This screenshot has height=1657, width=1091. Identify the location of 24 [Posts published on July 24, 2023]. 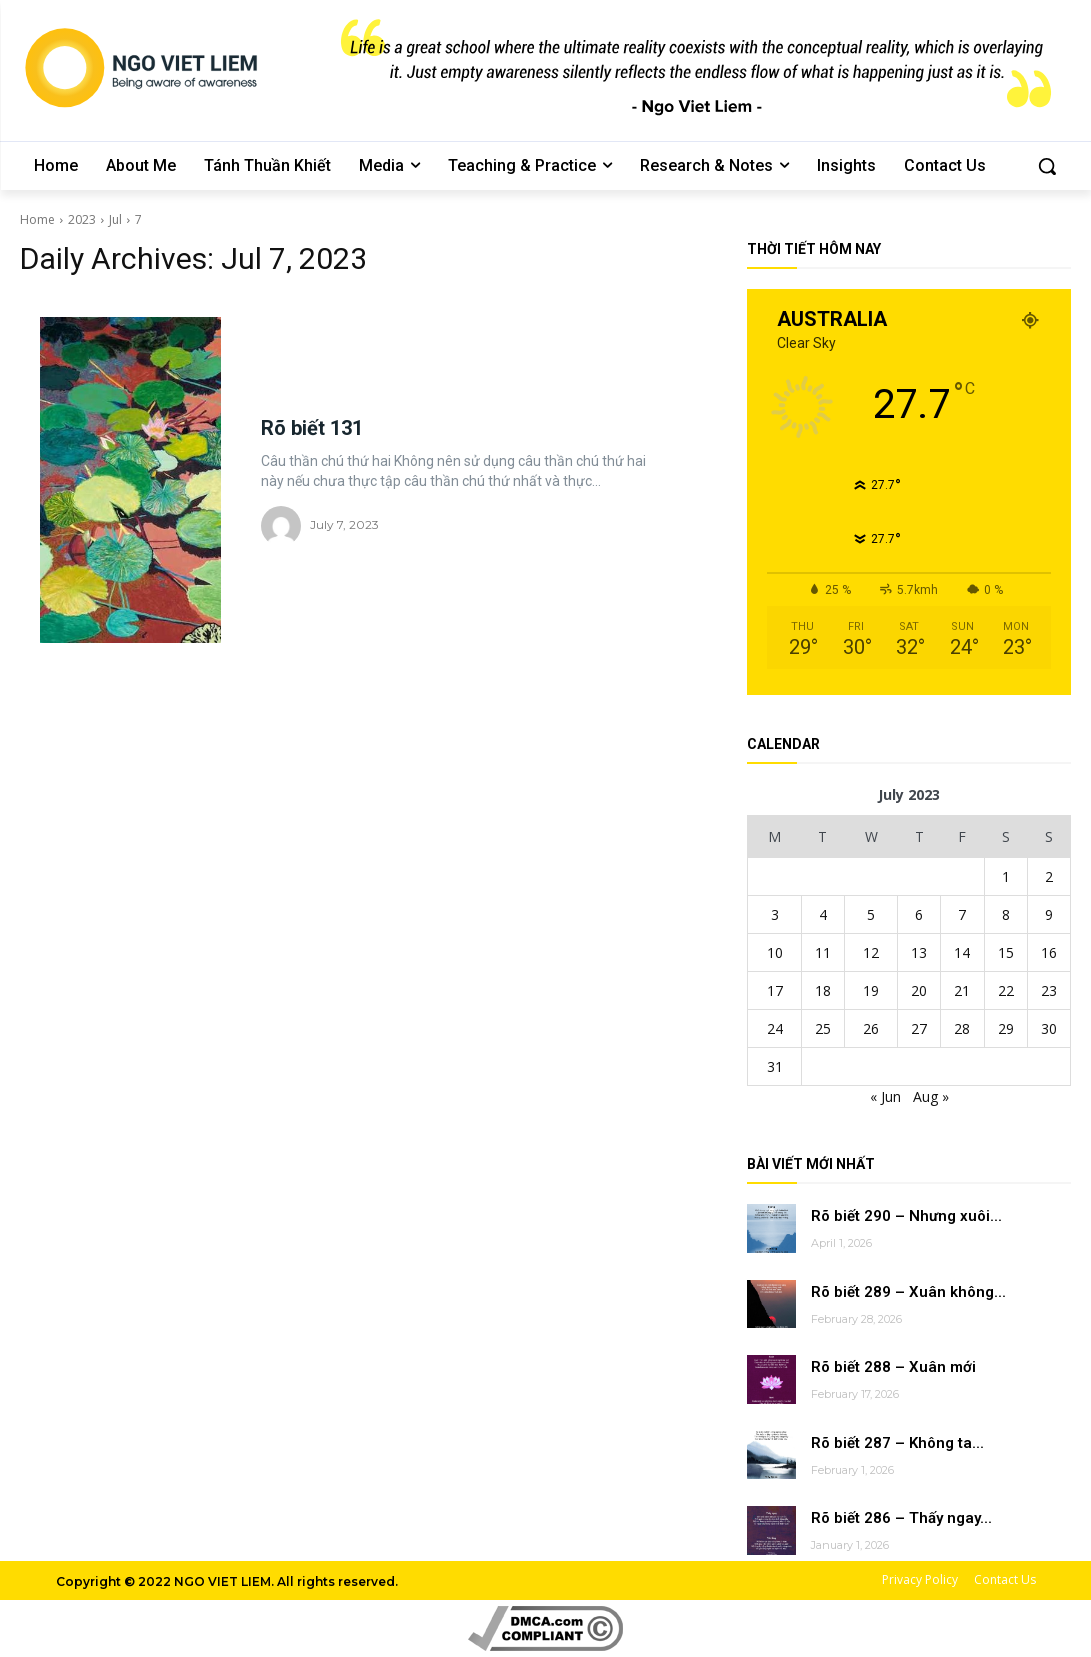
(775, 1028).